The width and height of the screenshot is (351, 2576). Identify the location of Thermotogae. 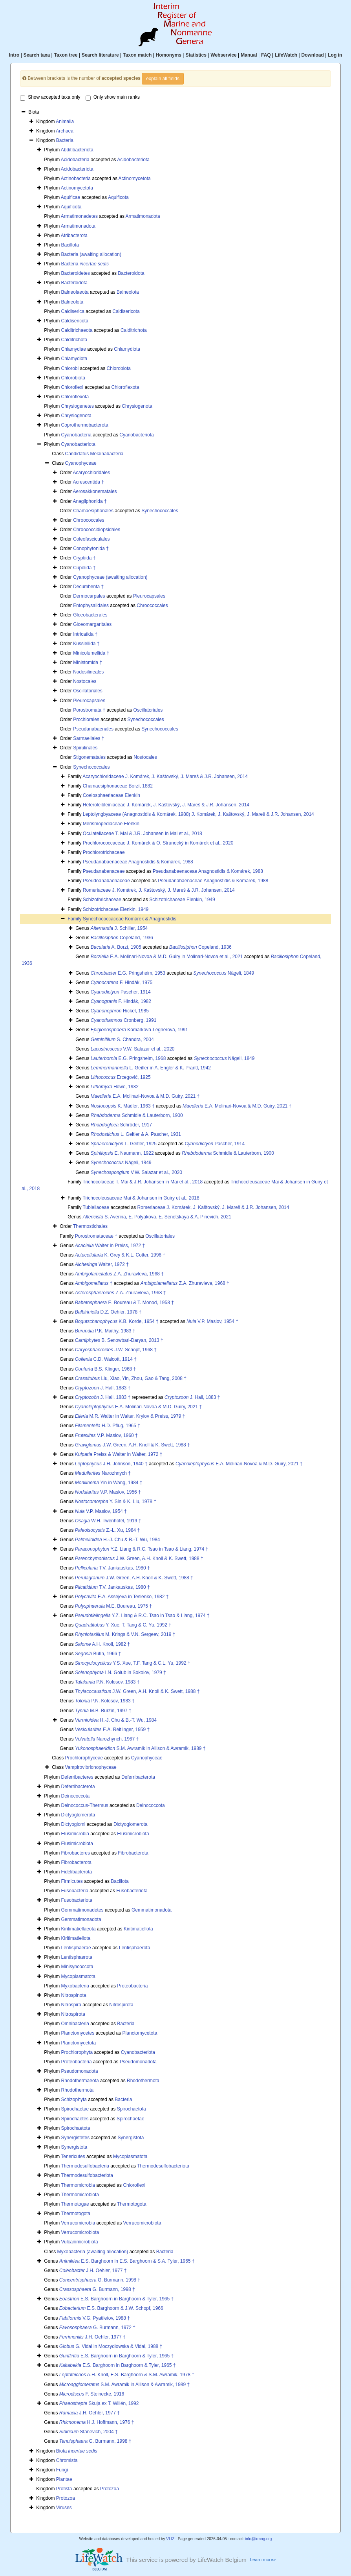
(75, 2204).